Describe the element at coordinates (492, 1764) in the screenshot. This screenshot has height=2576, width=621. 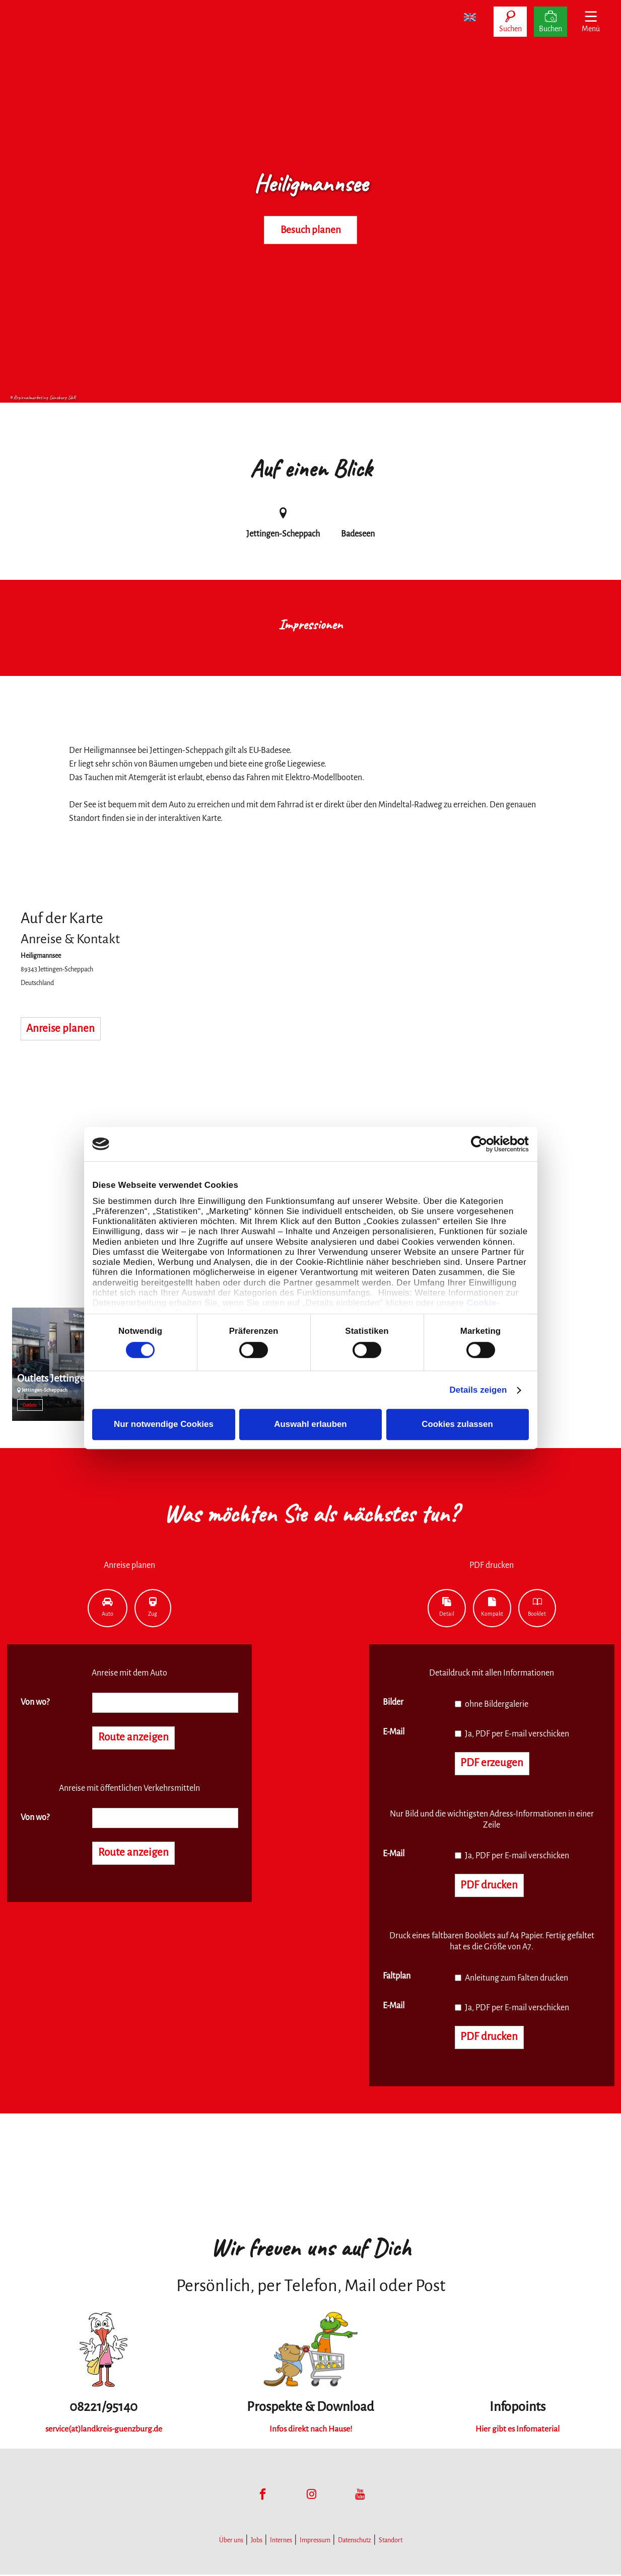
I see `PDF erzeugen` at that location.